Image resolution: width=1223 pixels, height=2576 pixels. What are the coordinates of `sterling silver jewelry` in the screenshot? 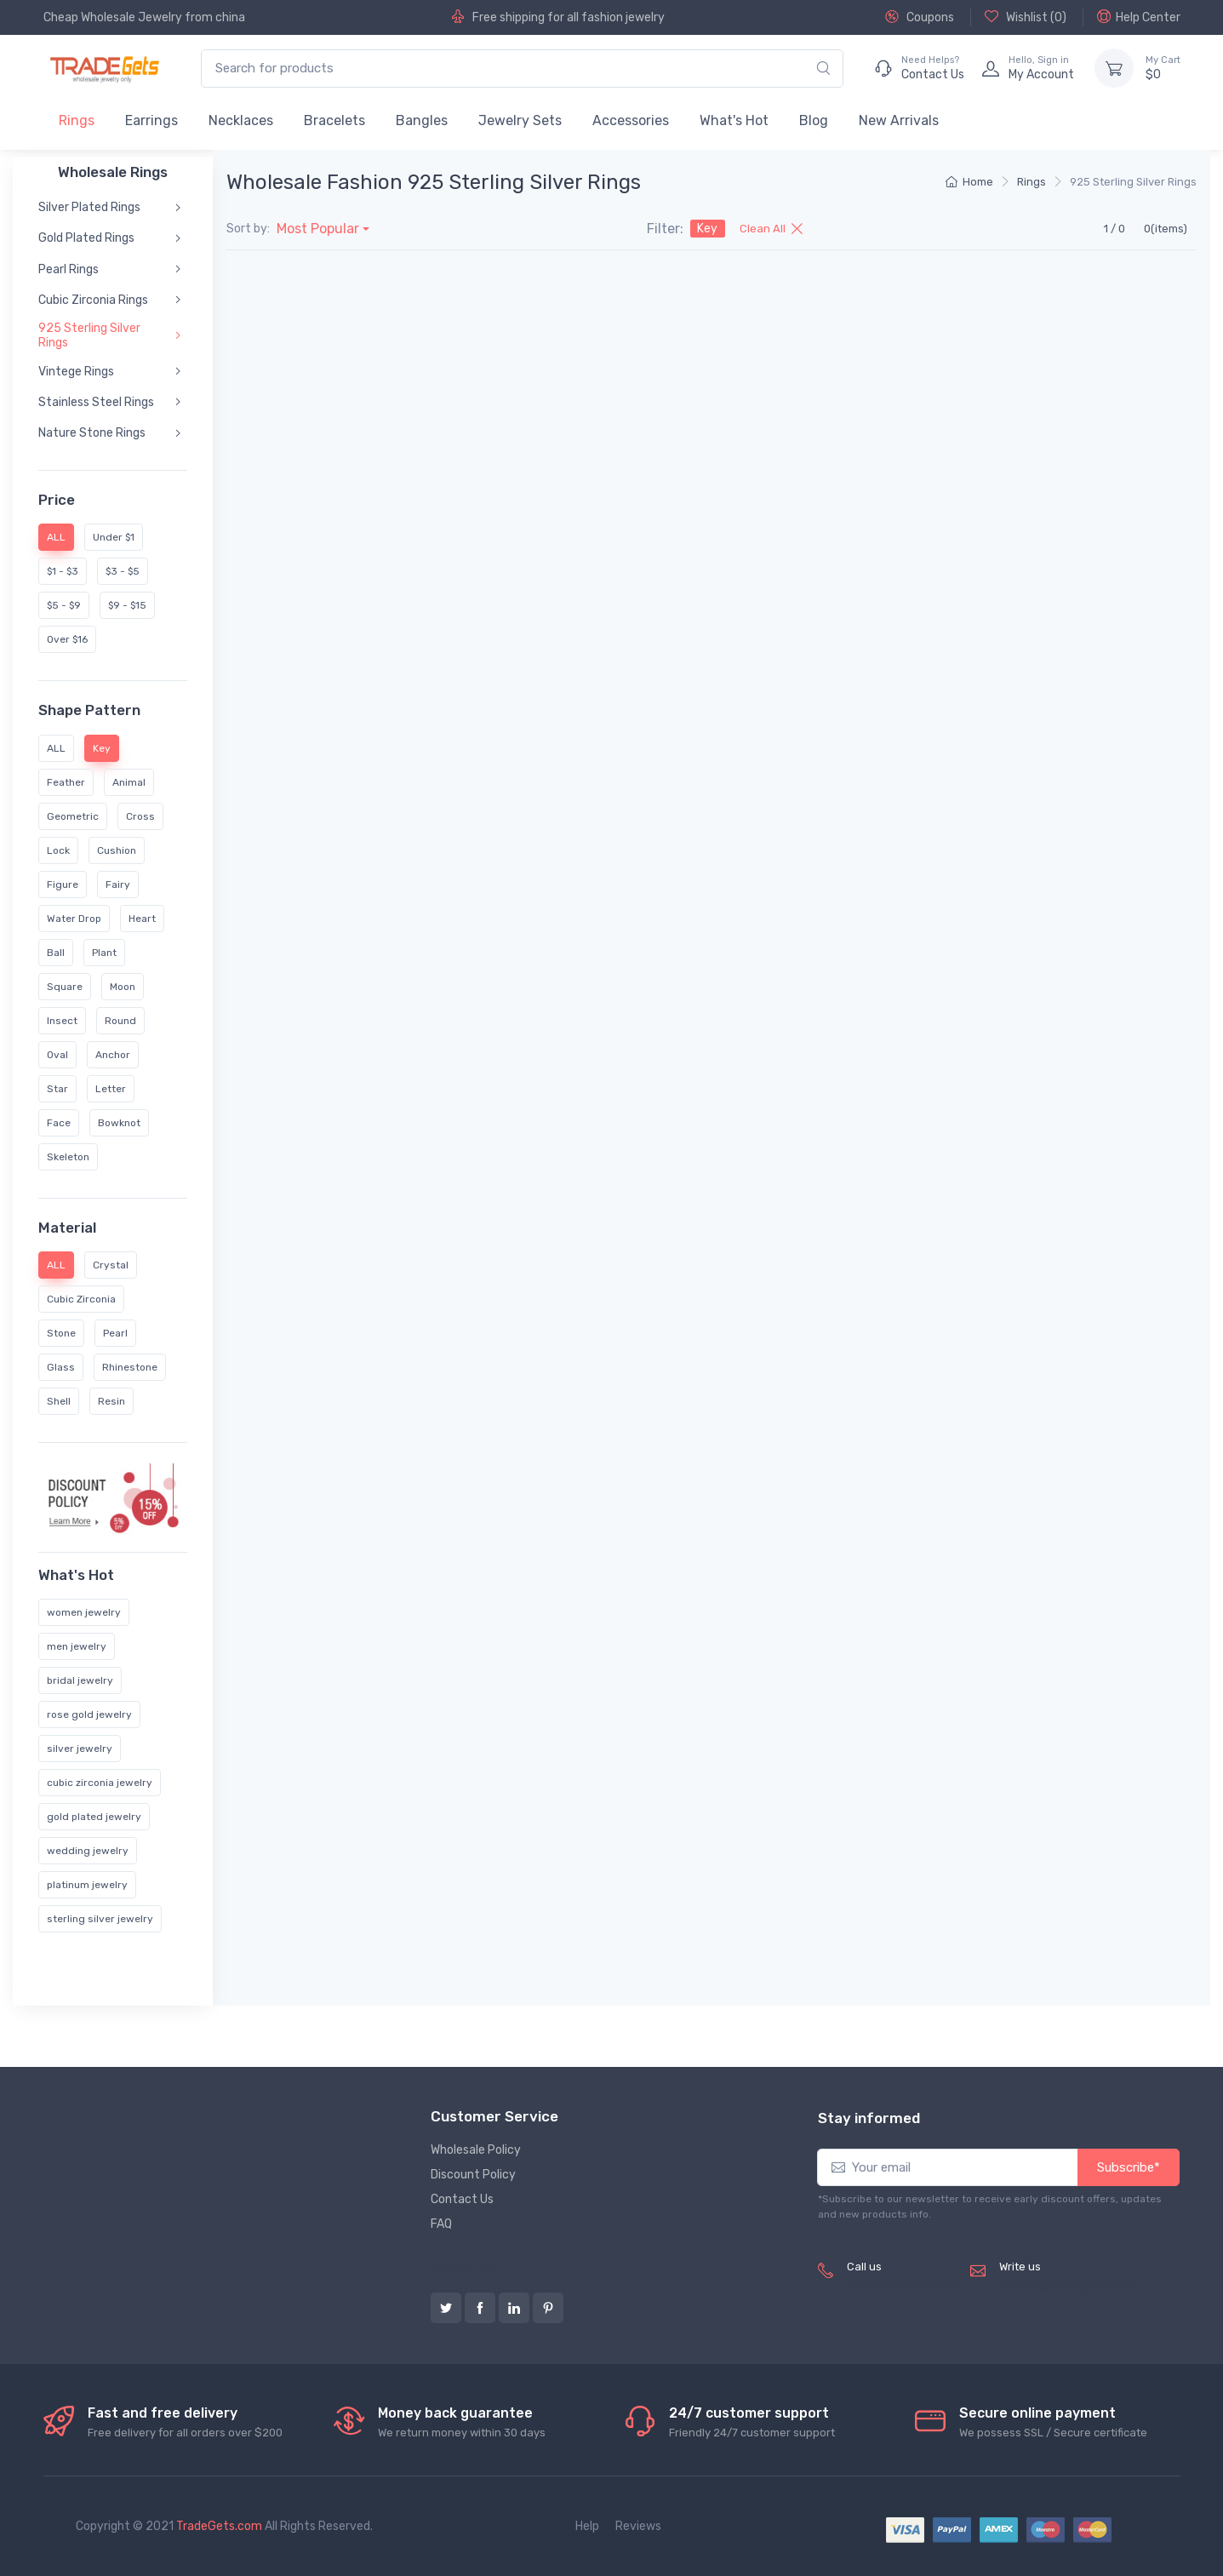 It's located at (100, 1919).